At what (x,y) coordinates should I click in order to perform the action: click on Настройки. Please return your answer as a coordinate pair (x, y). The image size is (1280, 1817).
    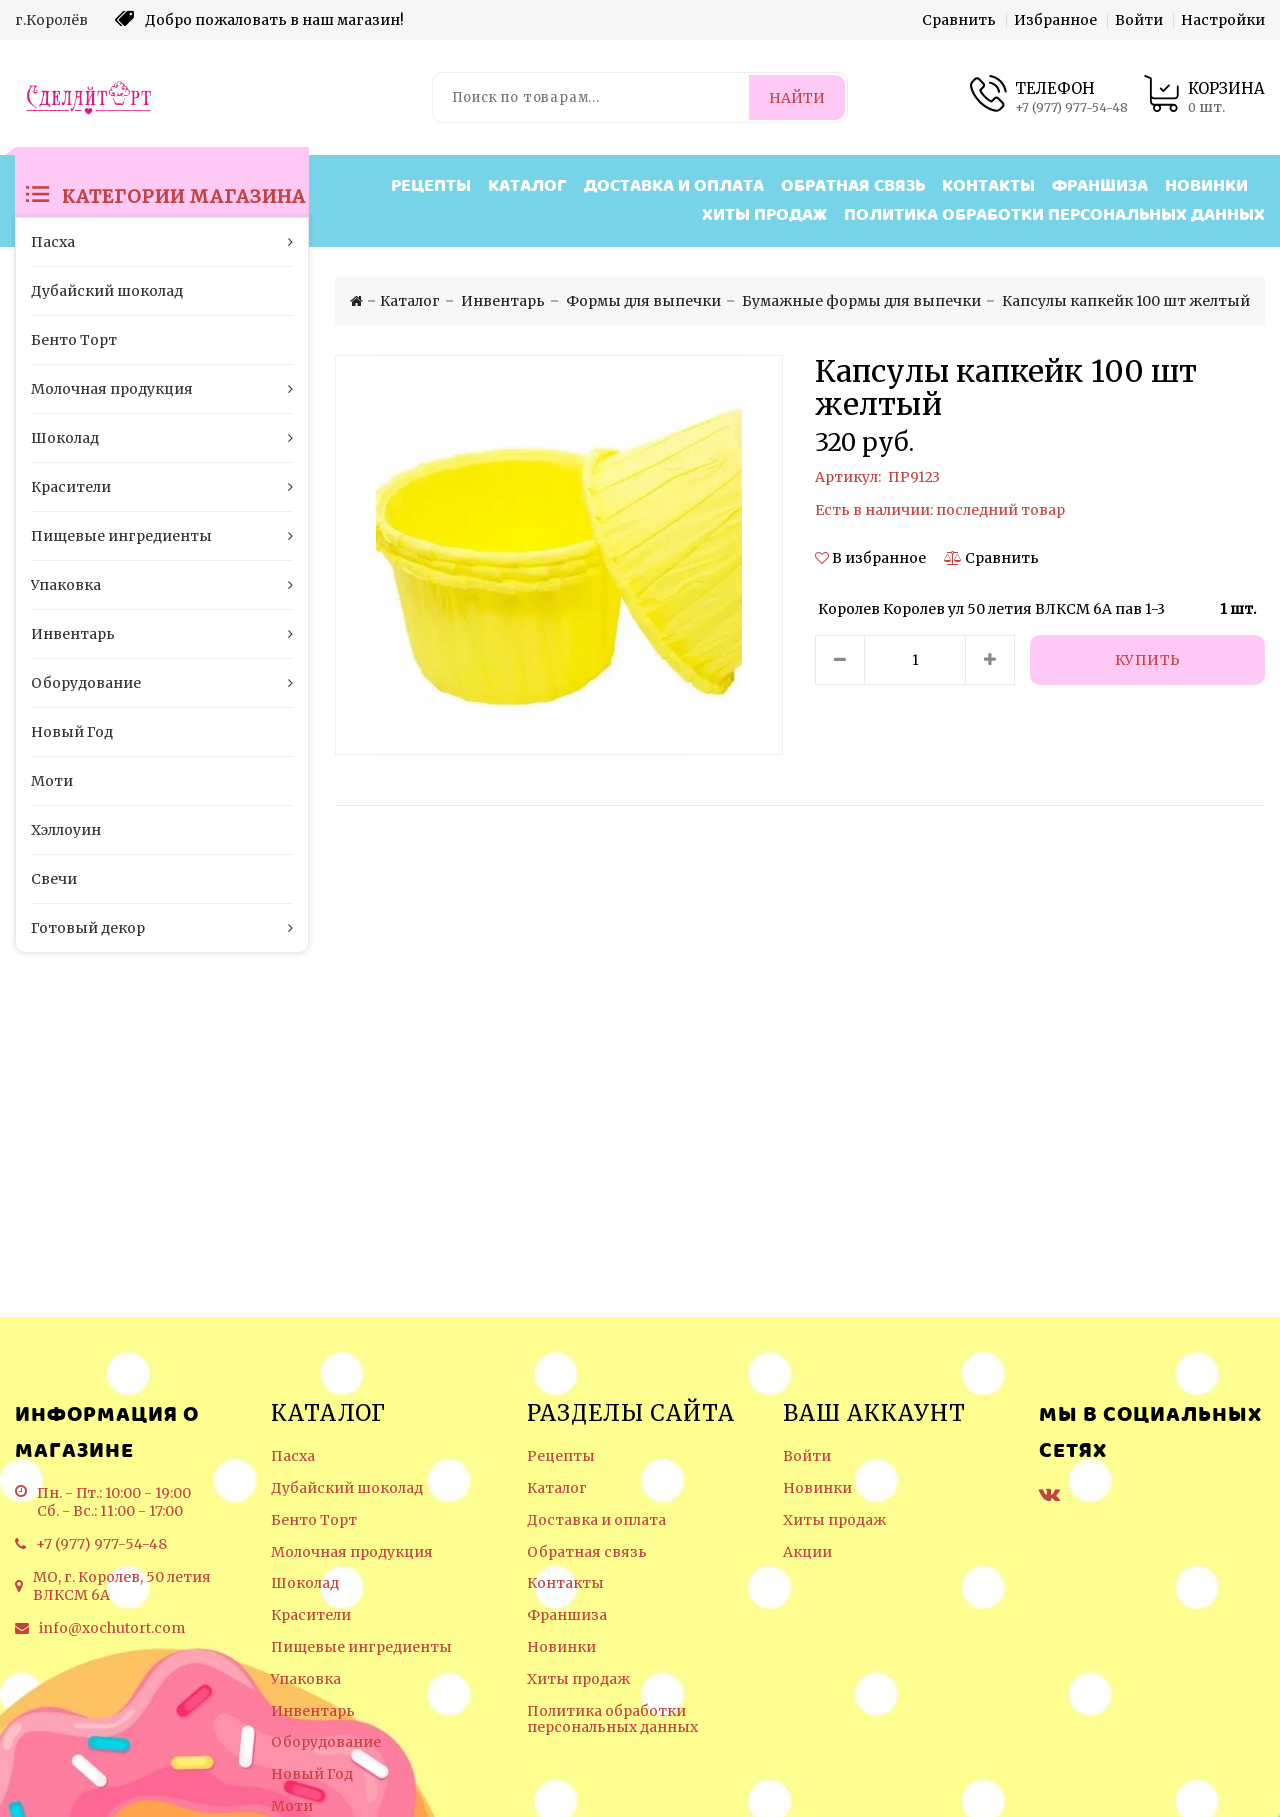
    Looking at the image, I should click on (1223, 20).